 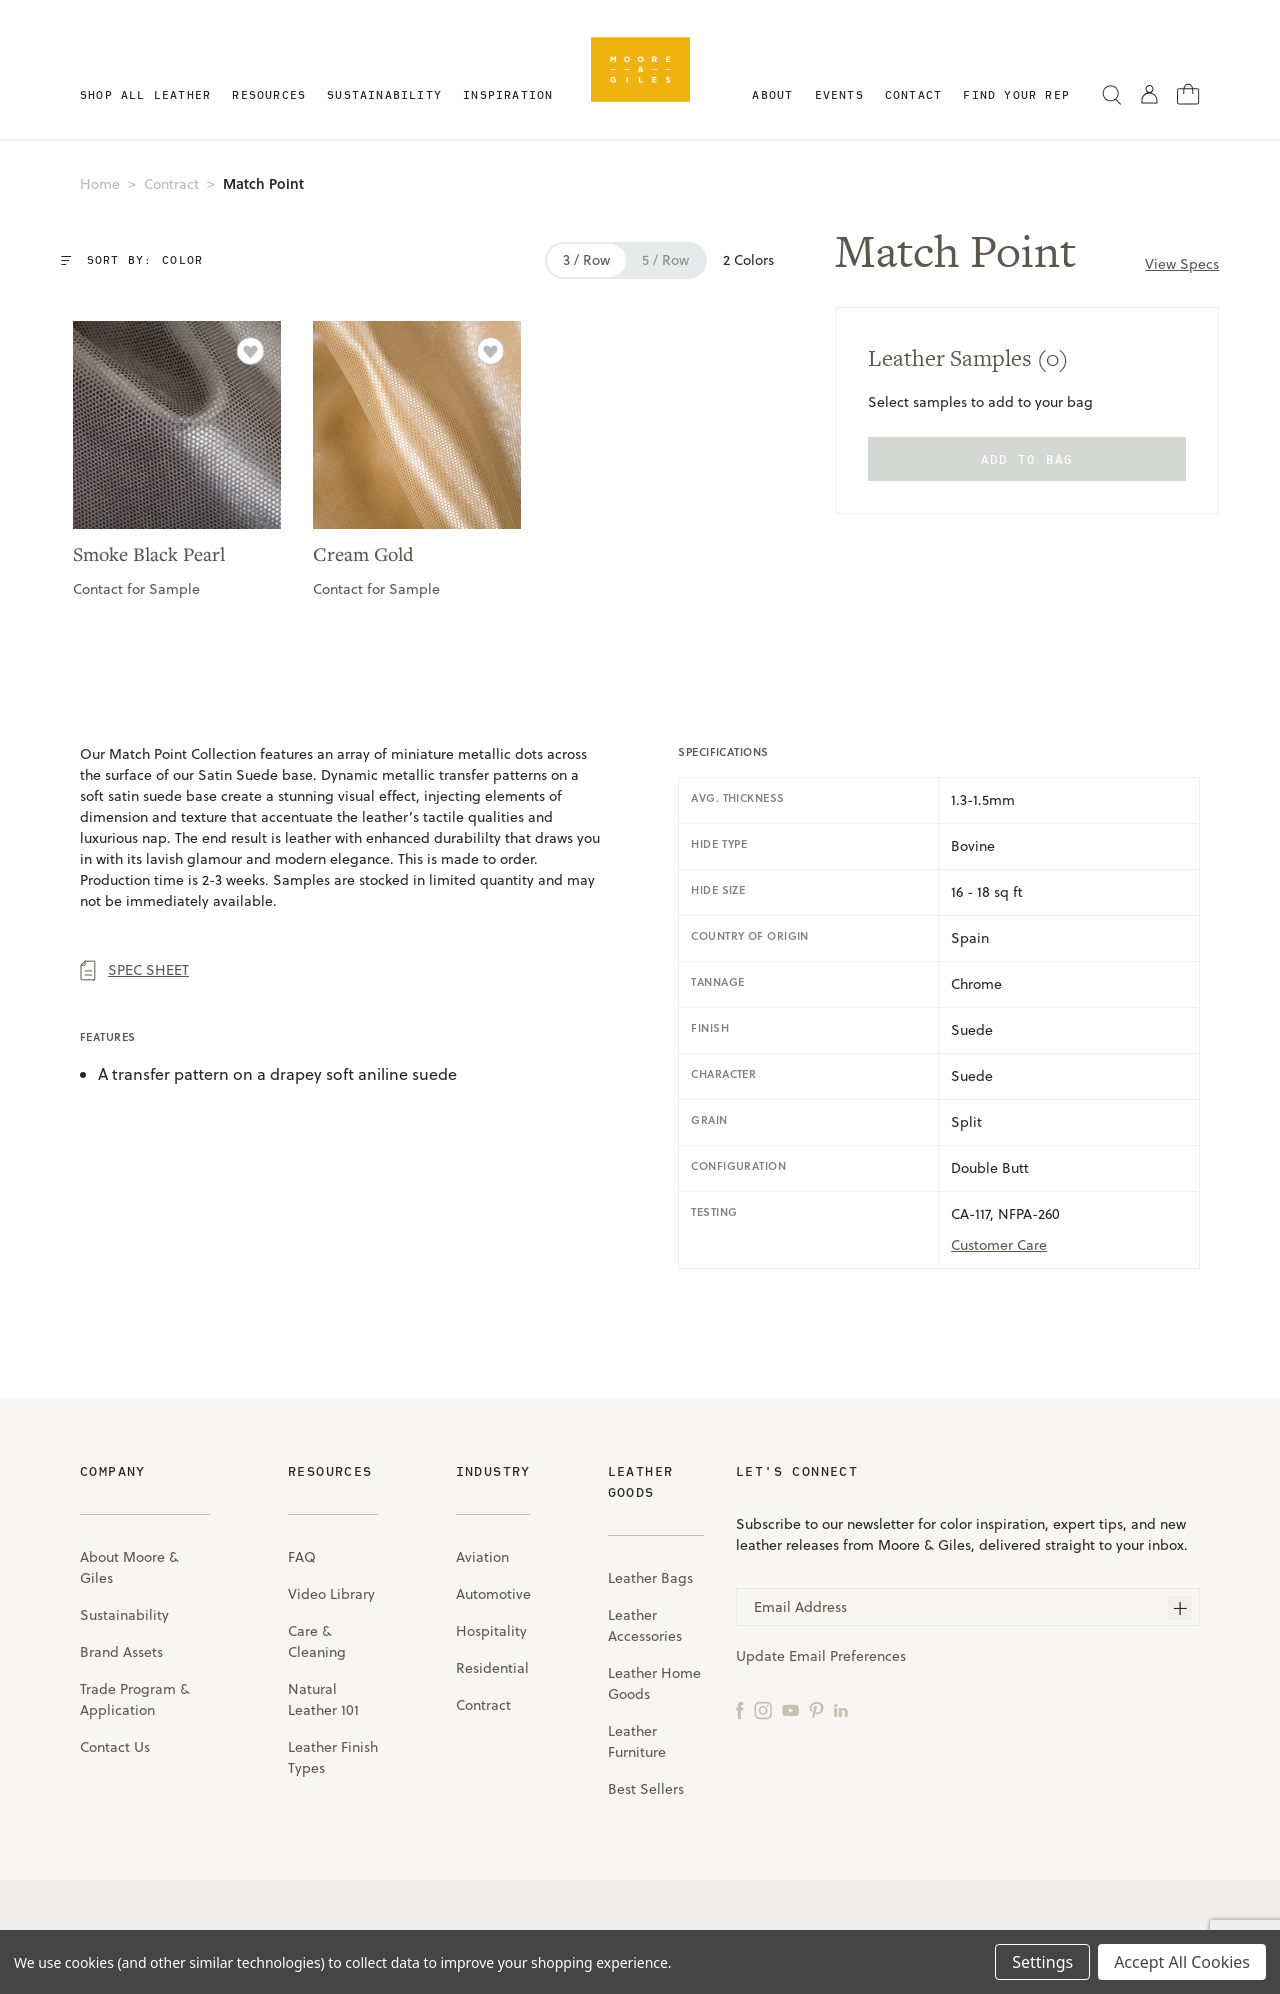 What do you see at coordinates (317, 1638) in the screenshot?
I see `Care & Cleaning` at bounding box center [317, 1638].